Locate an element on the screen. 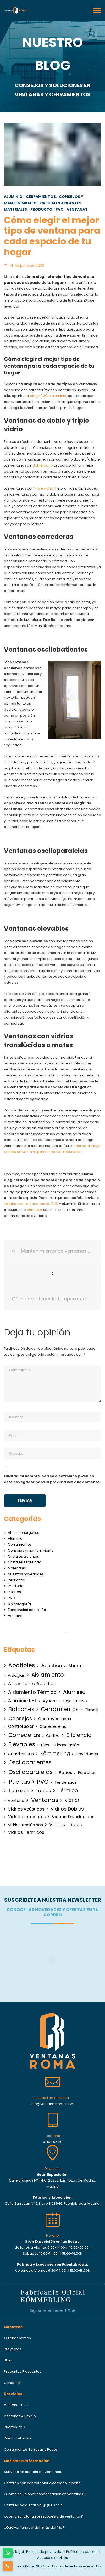 The width and height of the screenshot is (105, 2576). Consejos [Consejos (20 elementos)] is located at coordinates (20, 1718).